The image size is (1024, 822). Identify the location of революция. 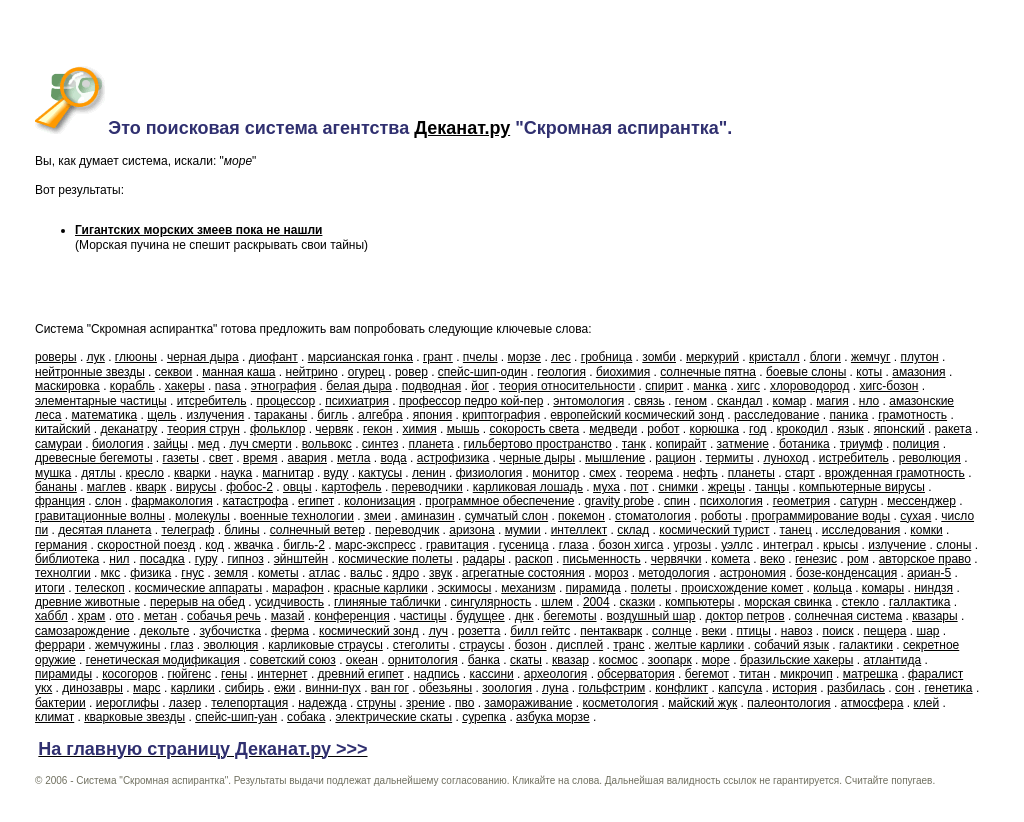
(930, 458).